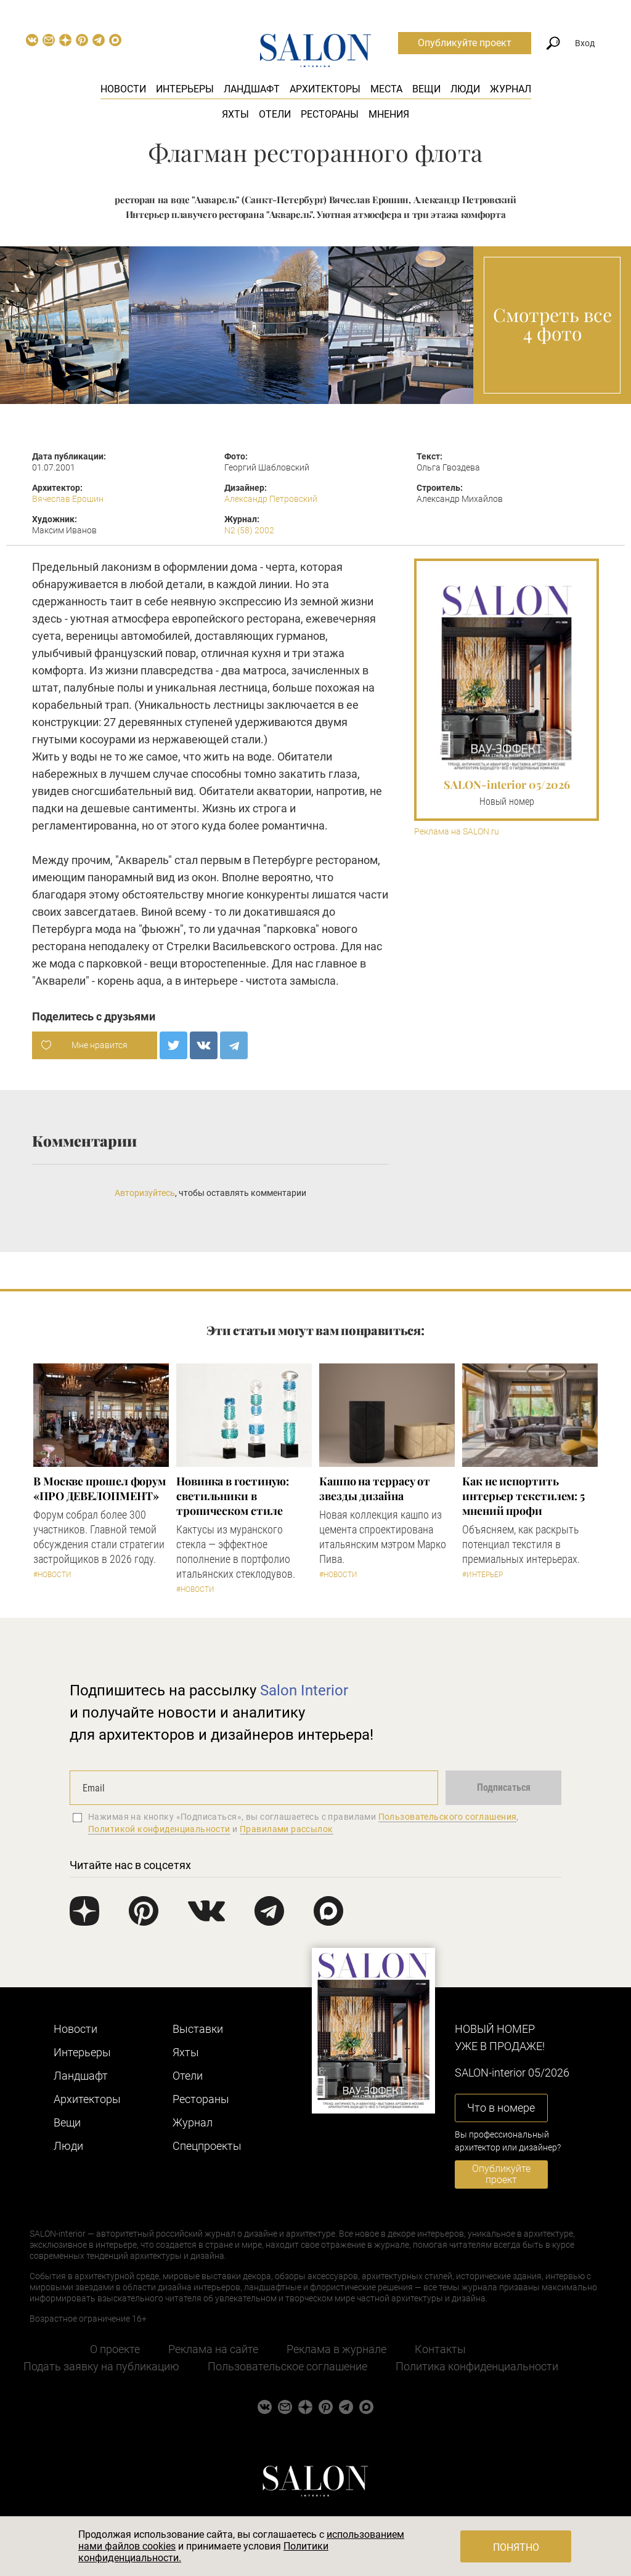  I want to click on Контакты, so click(440, 2349).